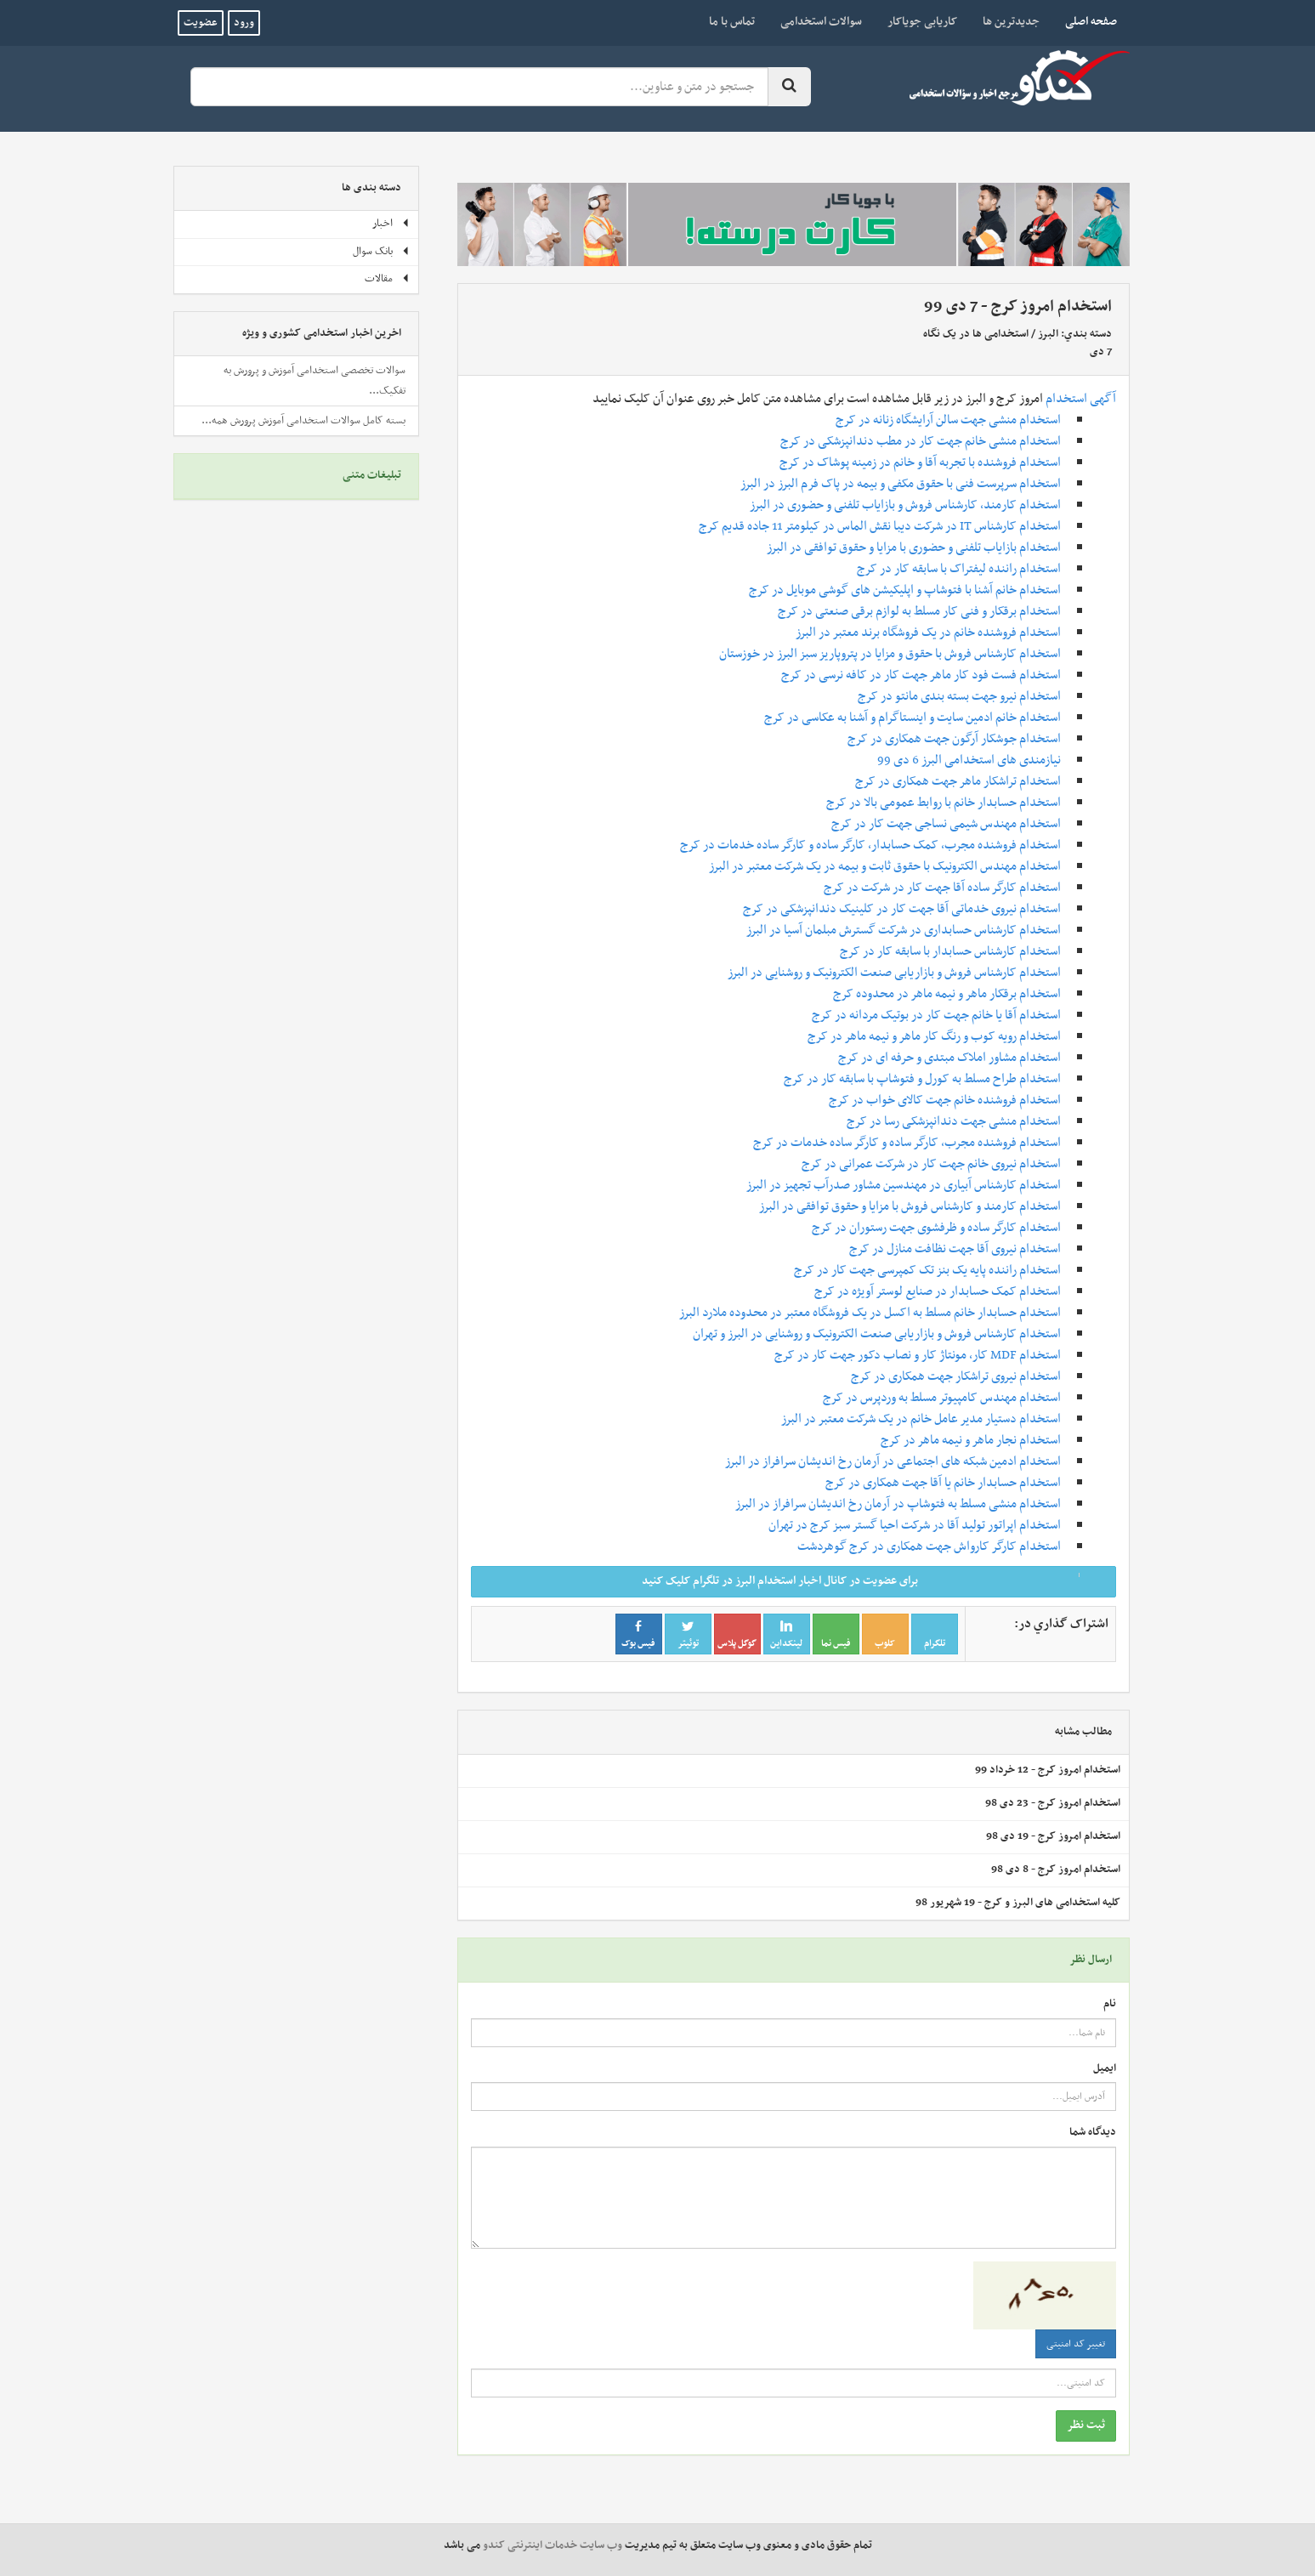  Describe the element at coordinates (1109, 2004) in the screenshot. I see `نام` at that location.